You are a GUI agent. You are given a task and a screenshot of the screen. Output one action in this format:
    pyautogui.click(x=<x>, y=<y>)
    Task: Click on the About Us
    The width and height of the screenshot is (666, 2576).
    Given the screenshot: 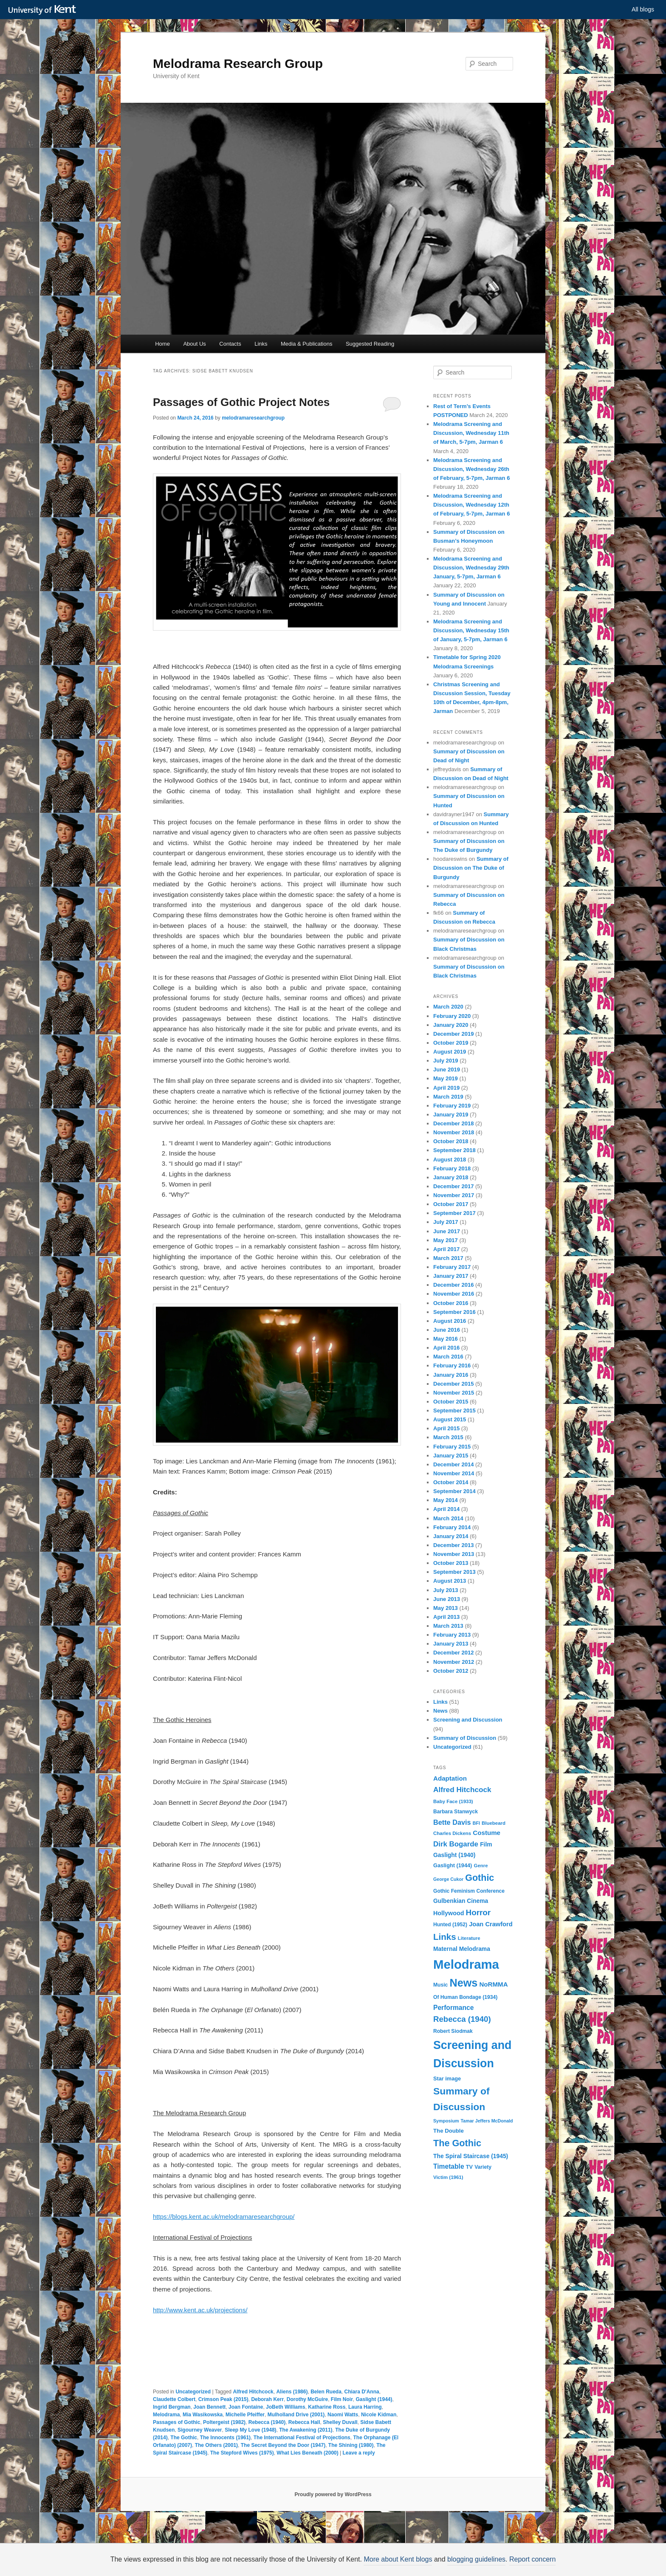 What is the action you would take?
    pyautogui.click(x=194, y=344)
    